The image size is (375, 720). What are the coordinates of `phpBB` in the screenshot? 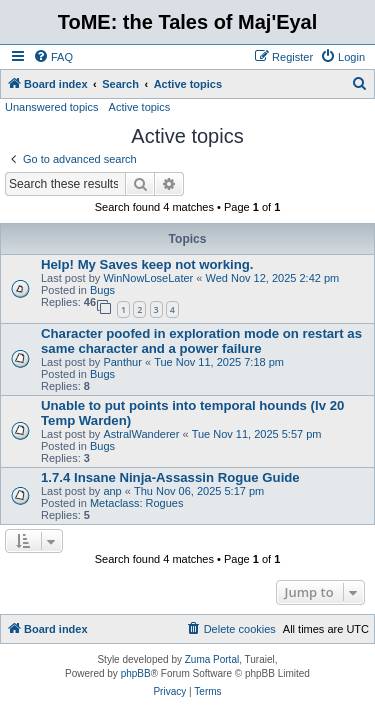 It's located at (136, 673).